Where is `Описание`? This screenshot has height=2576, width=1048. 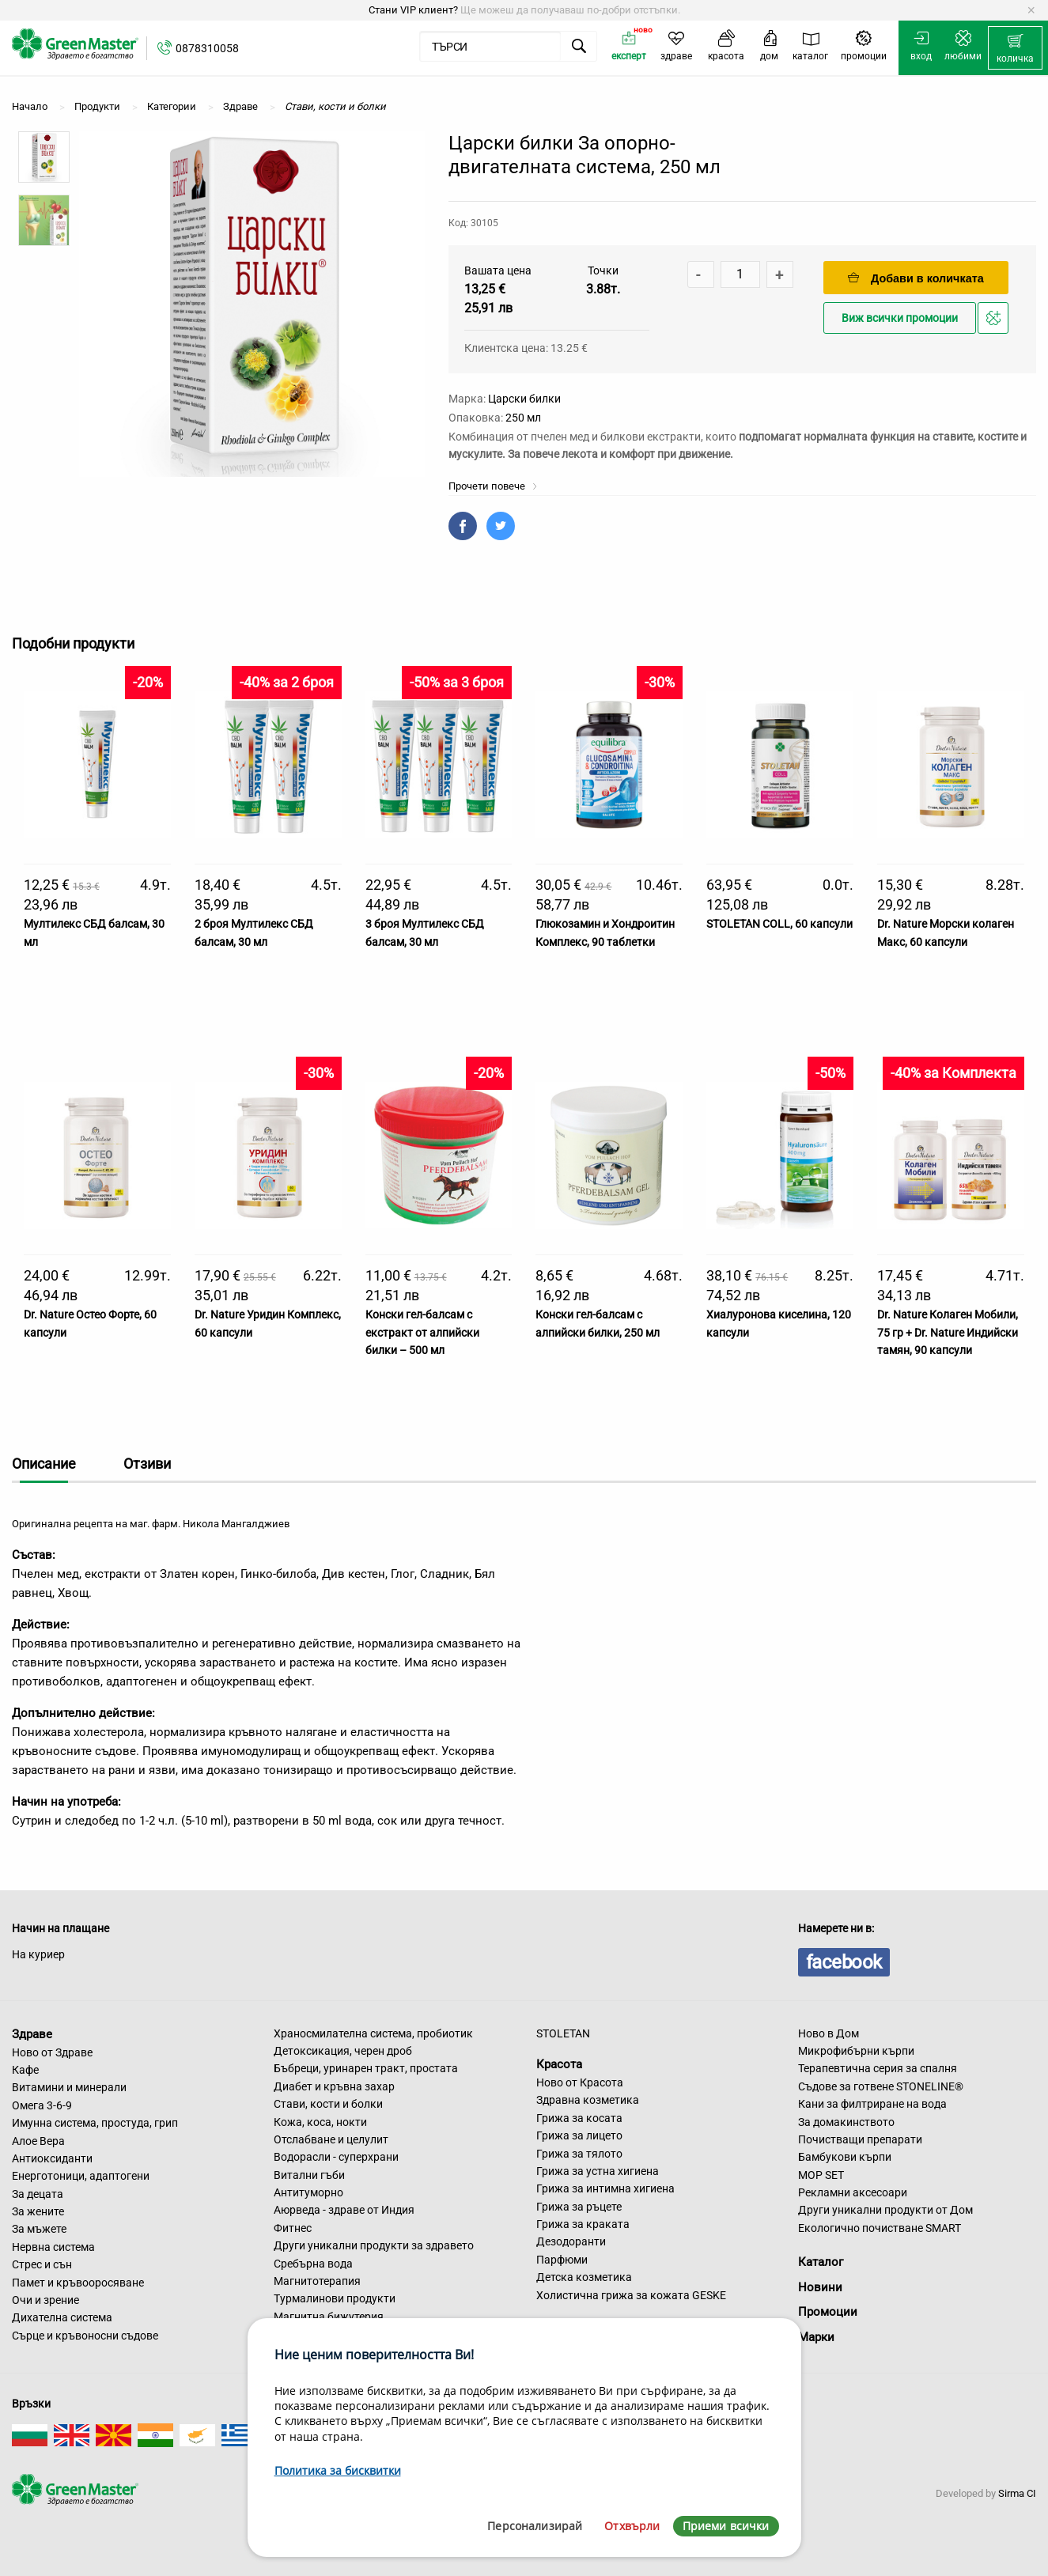
Описание is located at coordinates (44, 1463).